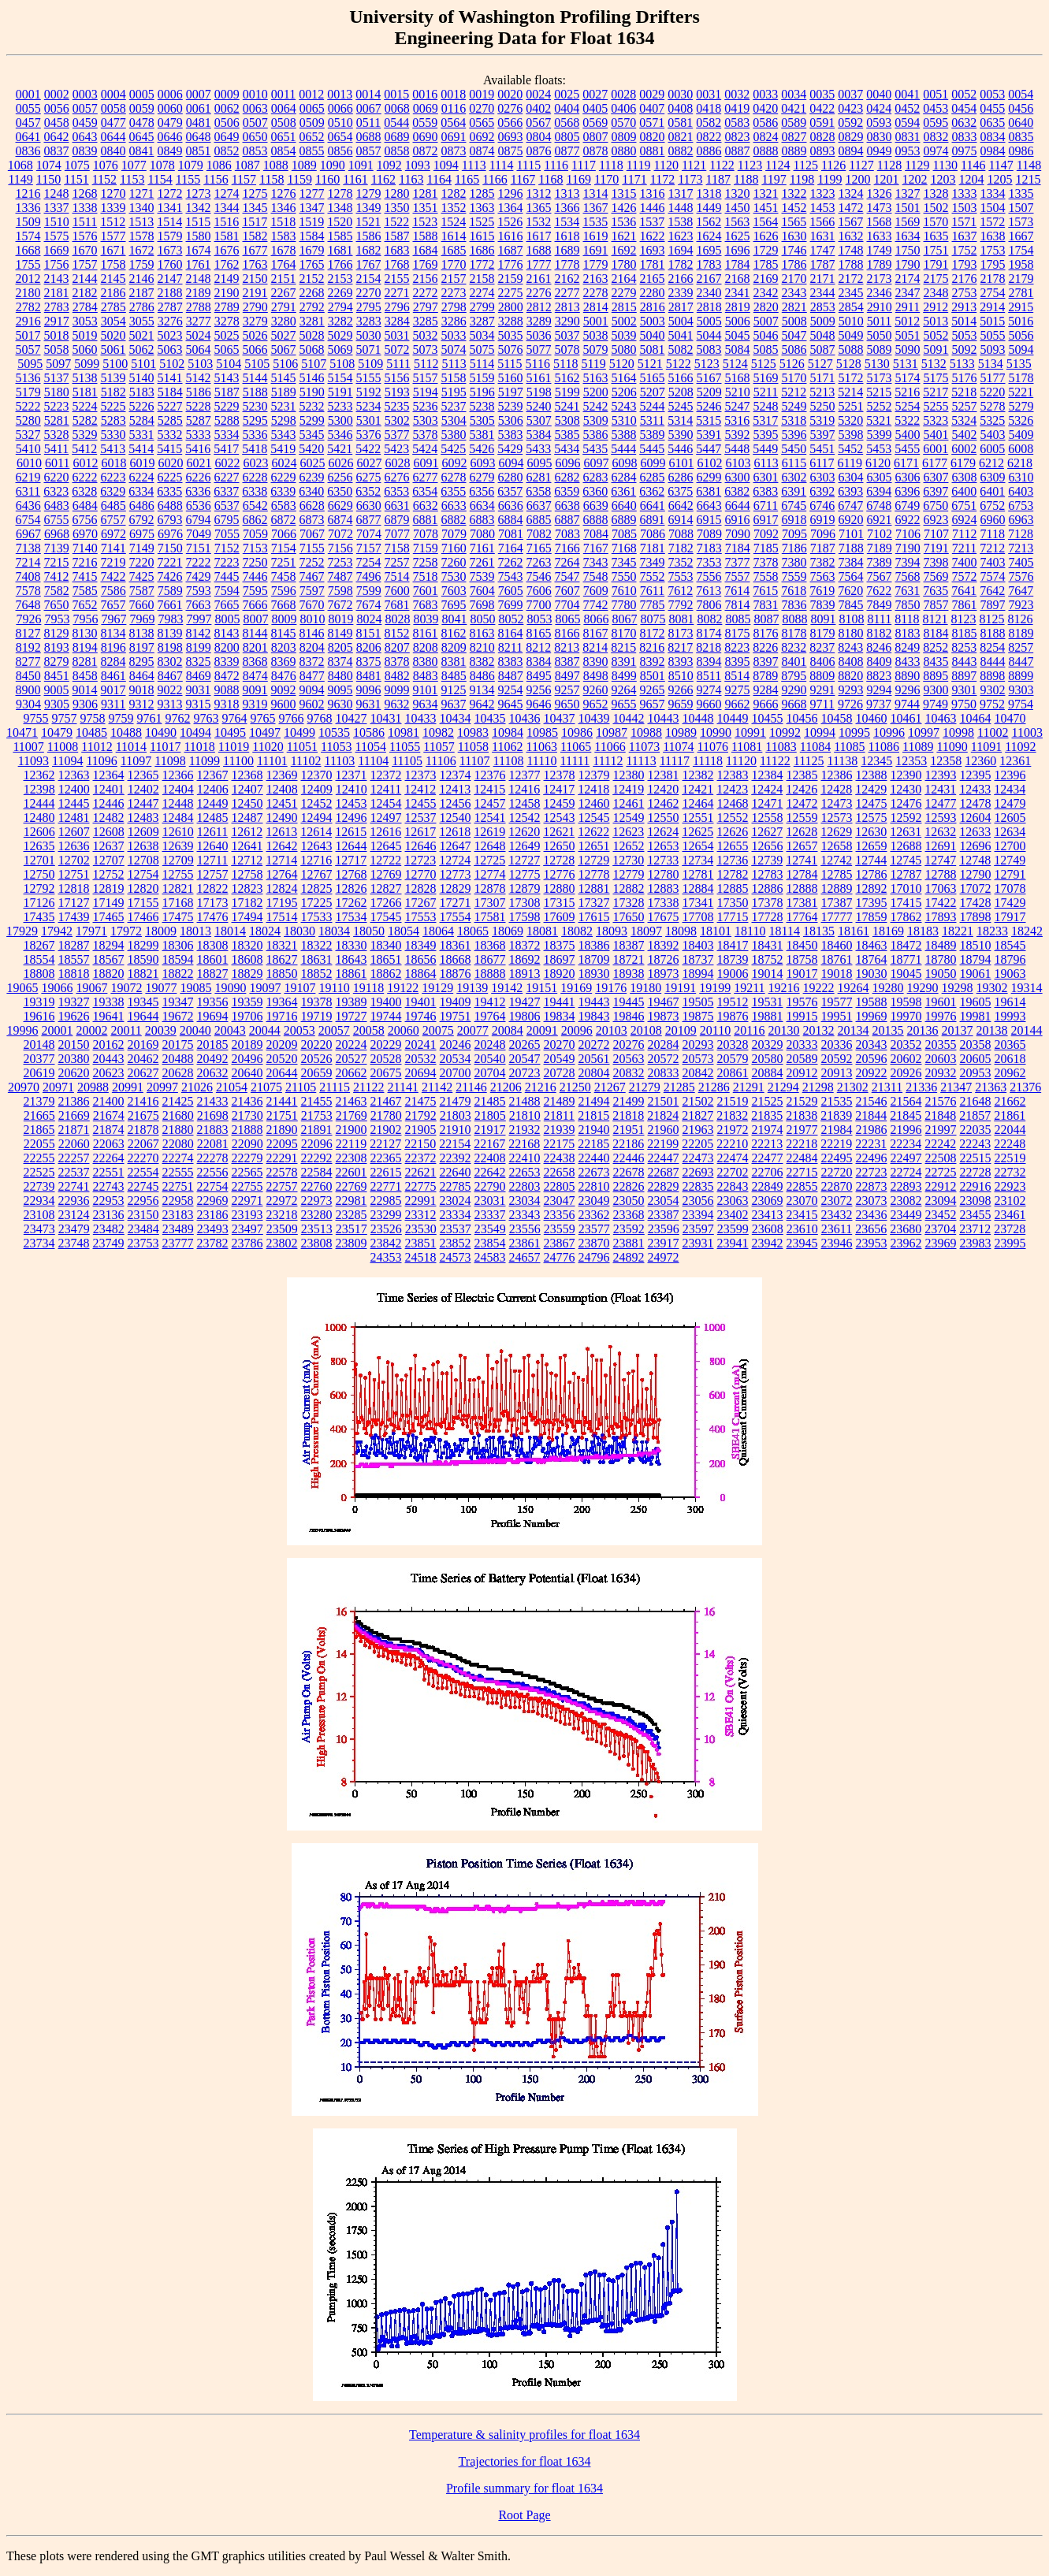 This screenshot has width=1049, height=2576. What do you see at coordinates (247, 1172) in the screenshot?
I see `22565` at bounding box center [247, 1172].